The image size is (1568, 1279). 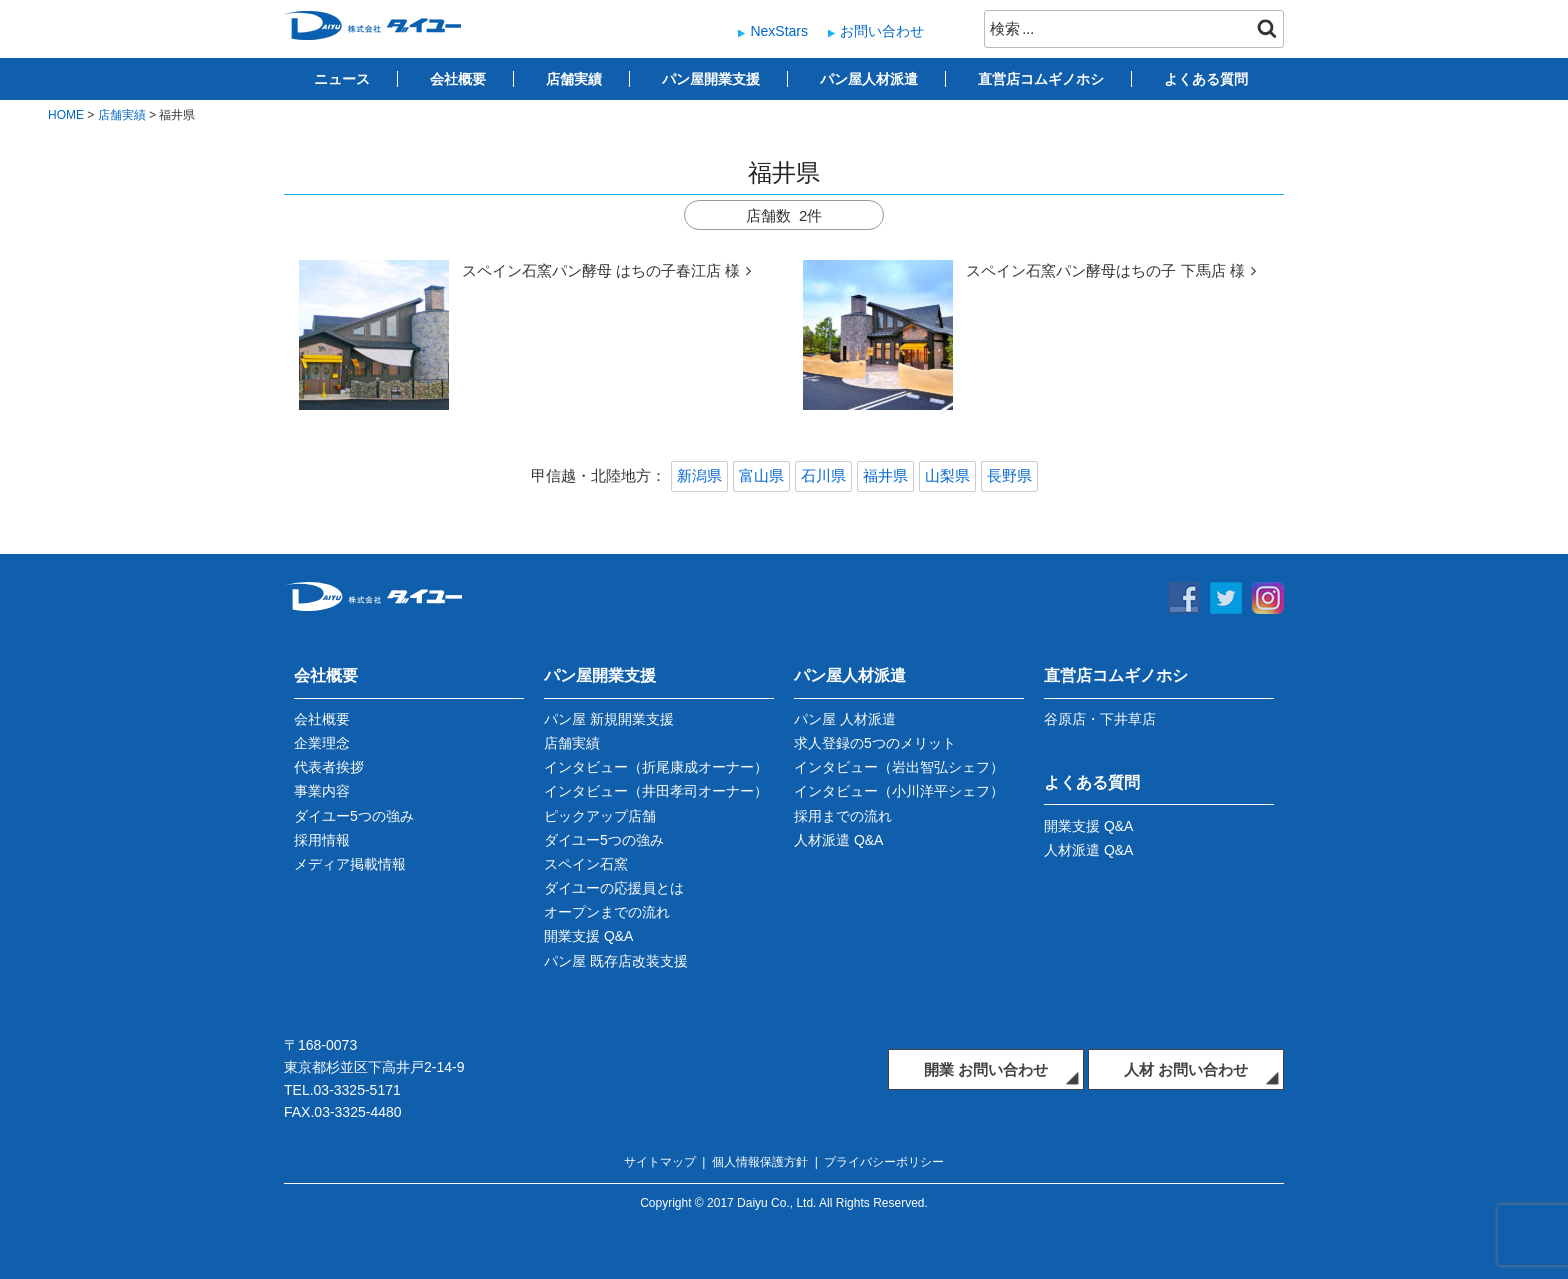 What do you see at coordinates (699, 475) in the screenshot?
I see `新潟県` at bounding box center [699, 475].